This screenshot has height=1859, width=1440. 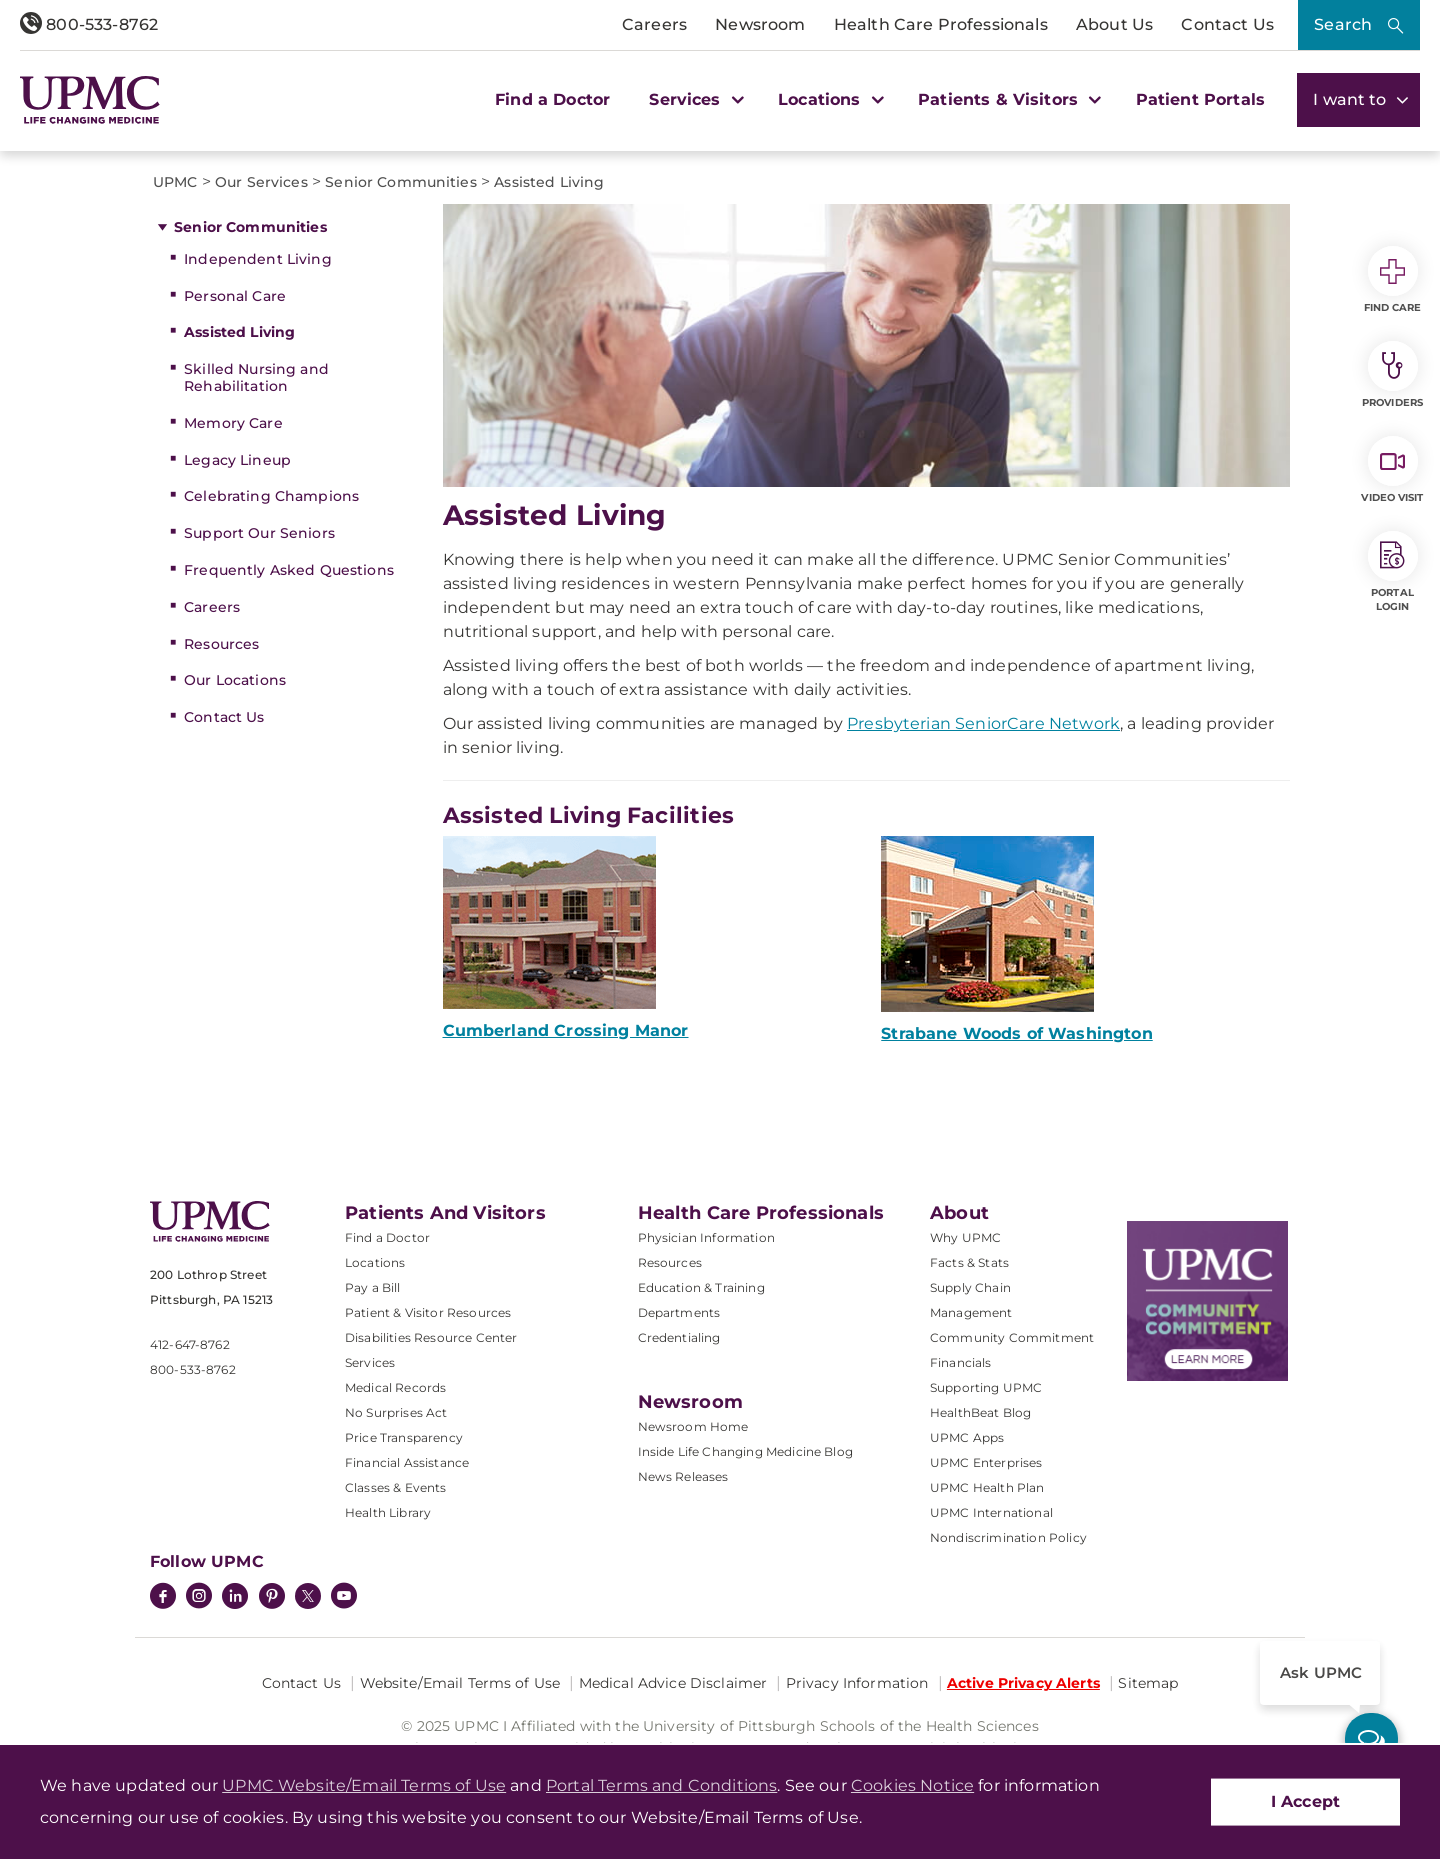 I want to click on Personal Care, so click(x=235, y=296).